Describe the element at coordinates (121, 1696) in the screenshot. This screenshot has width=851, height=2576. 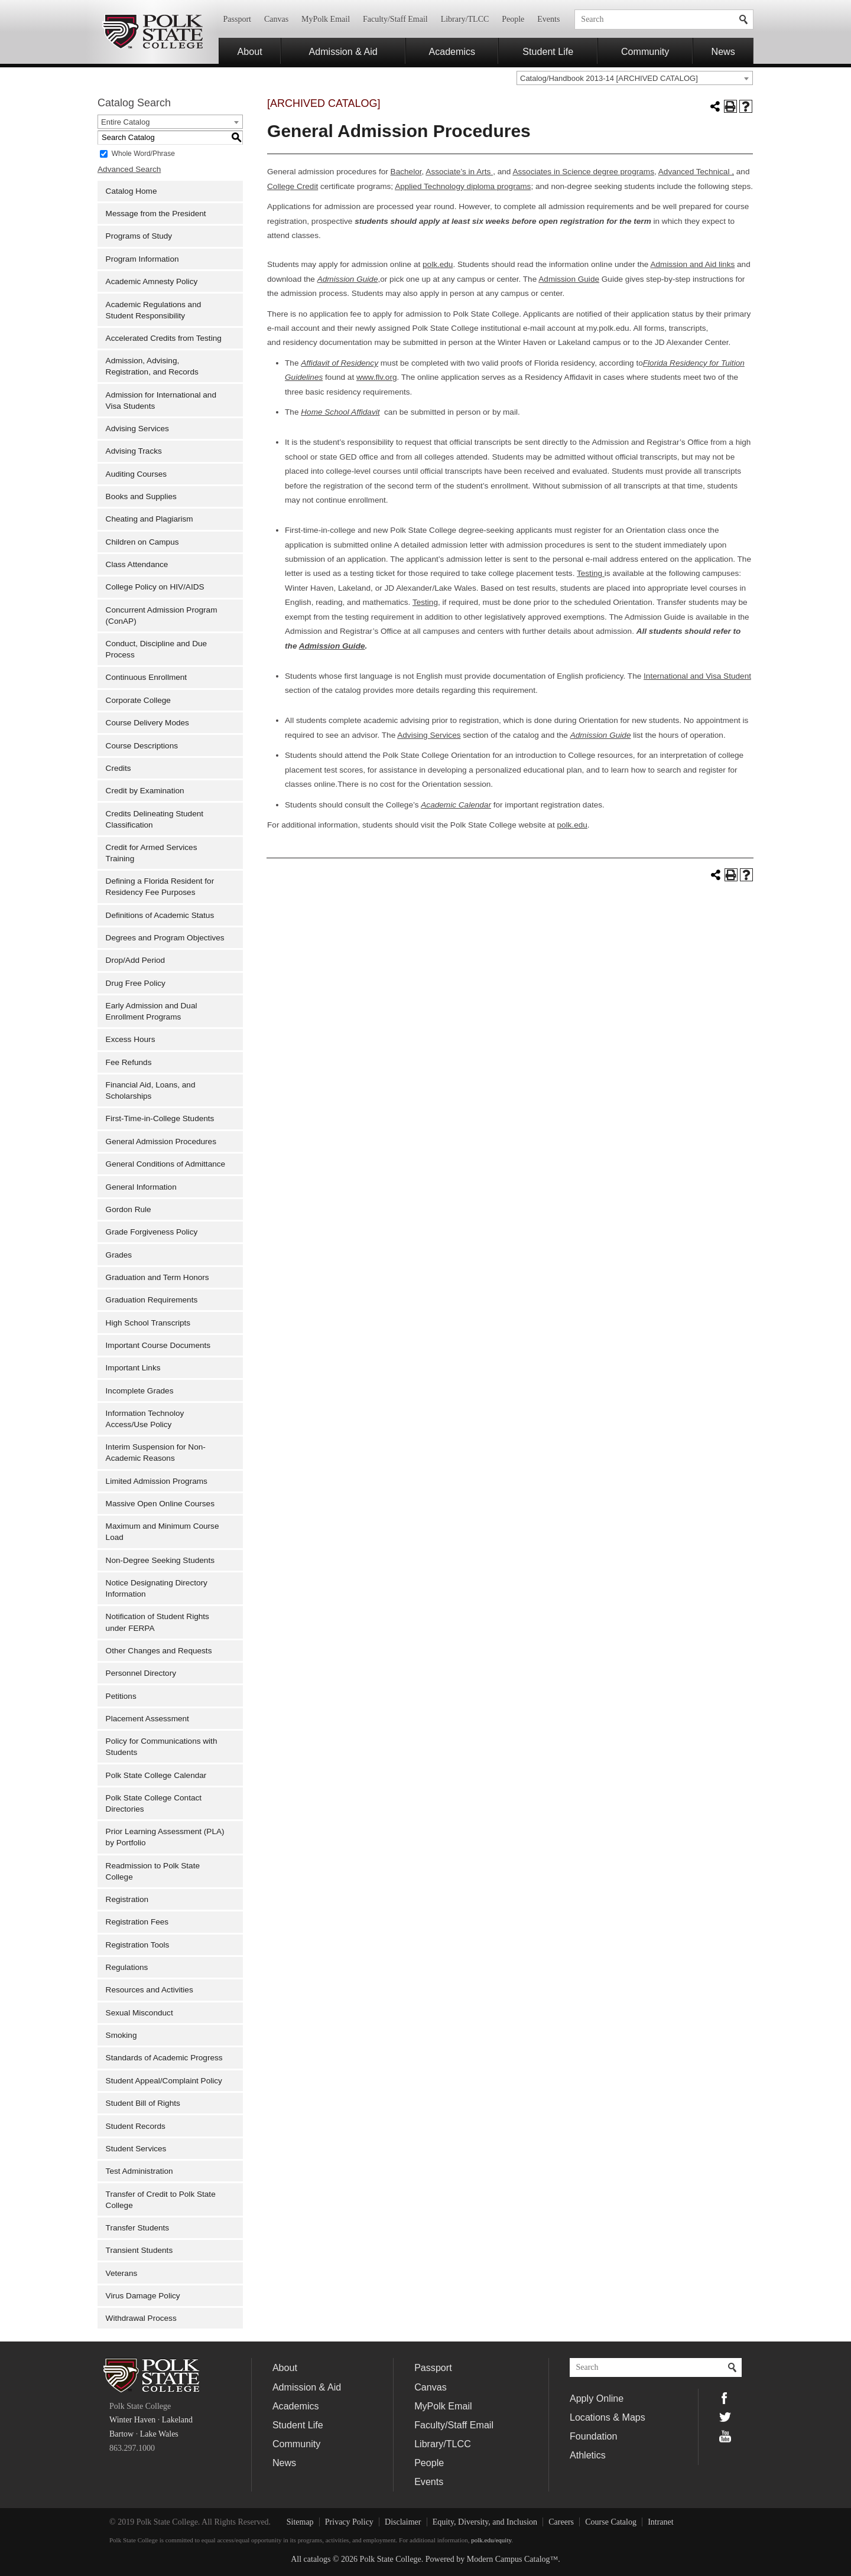
I see `Petitions` at that location.